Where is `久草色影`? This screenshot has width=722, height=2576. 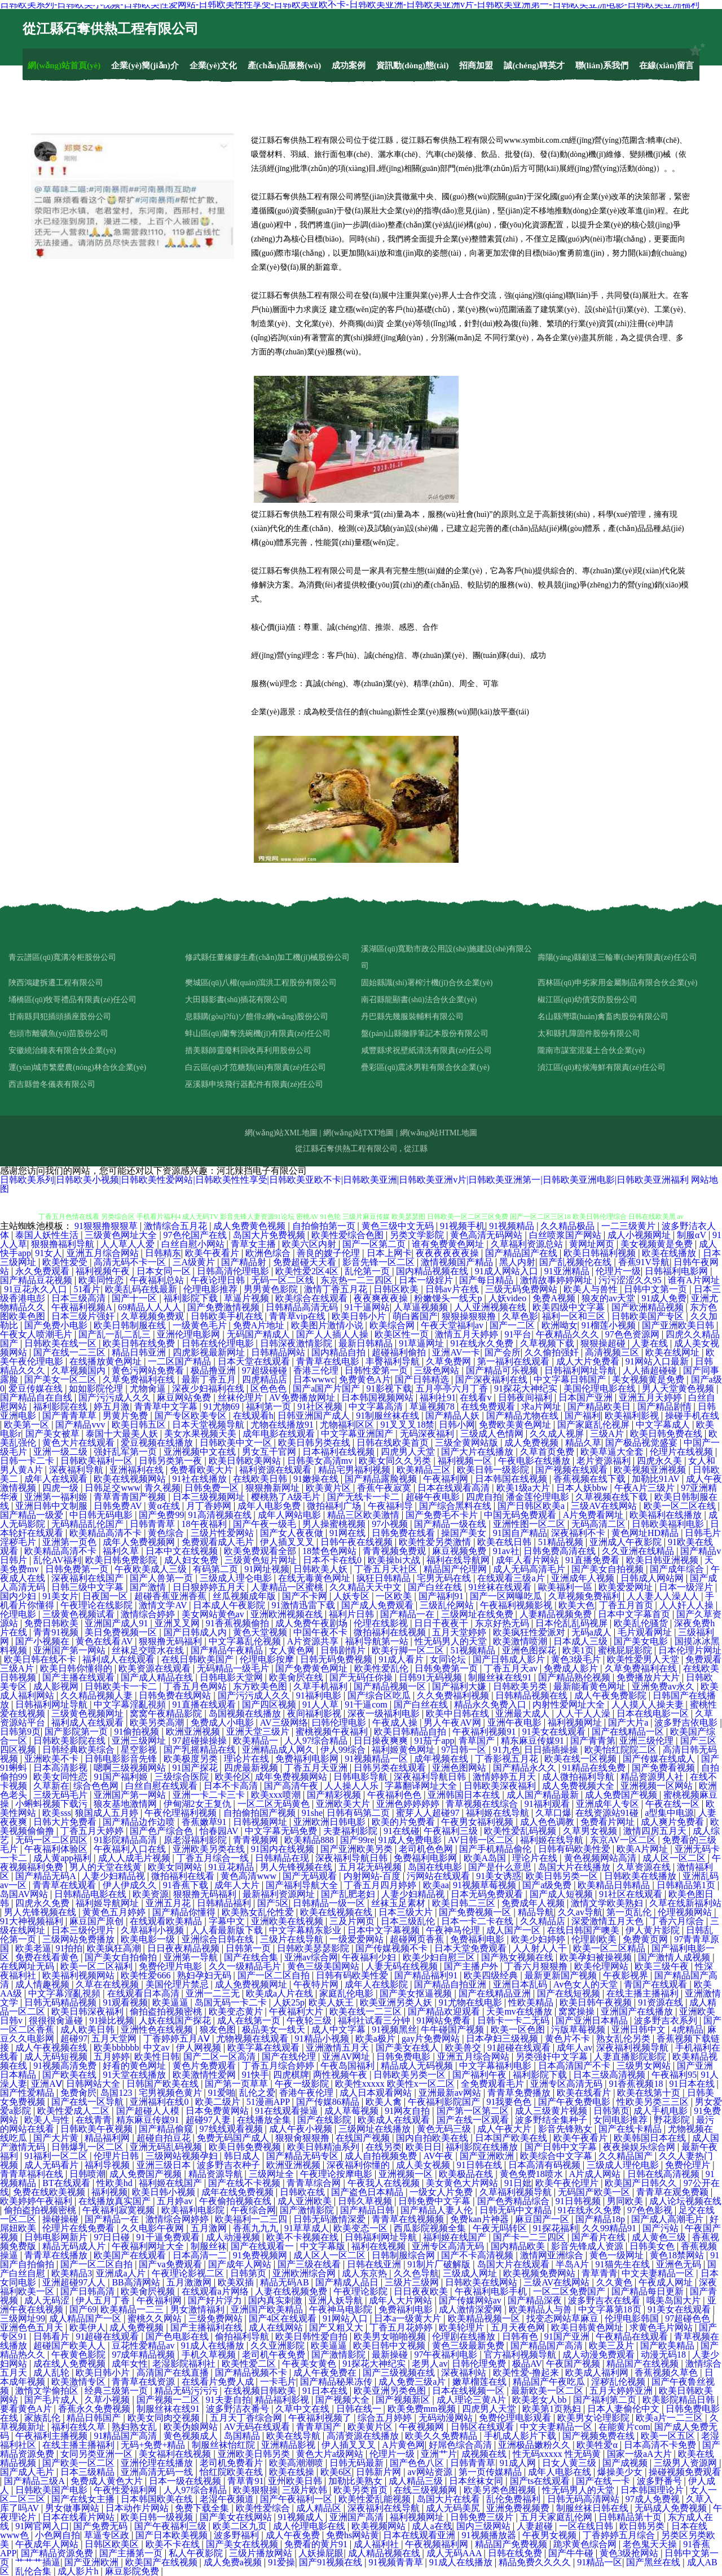
久草色影 is located at coordinates (520, 1316).